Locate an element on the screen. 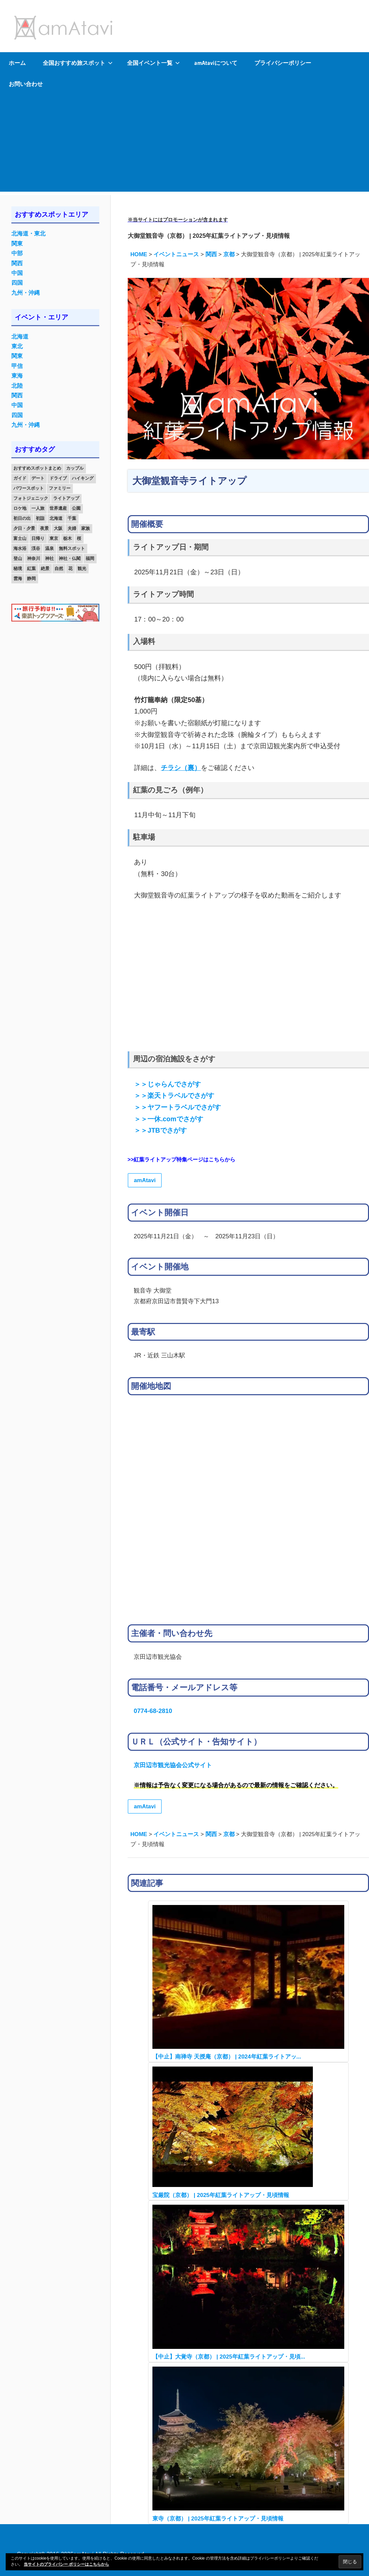 The width and height of the screenshot is (369, 2576). 夕日・夕景 [夕日・夕景 (50個の項目)] is located at coordinates (24, 528).